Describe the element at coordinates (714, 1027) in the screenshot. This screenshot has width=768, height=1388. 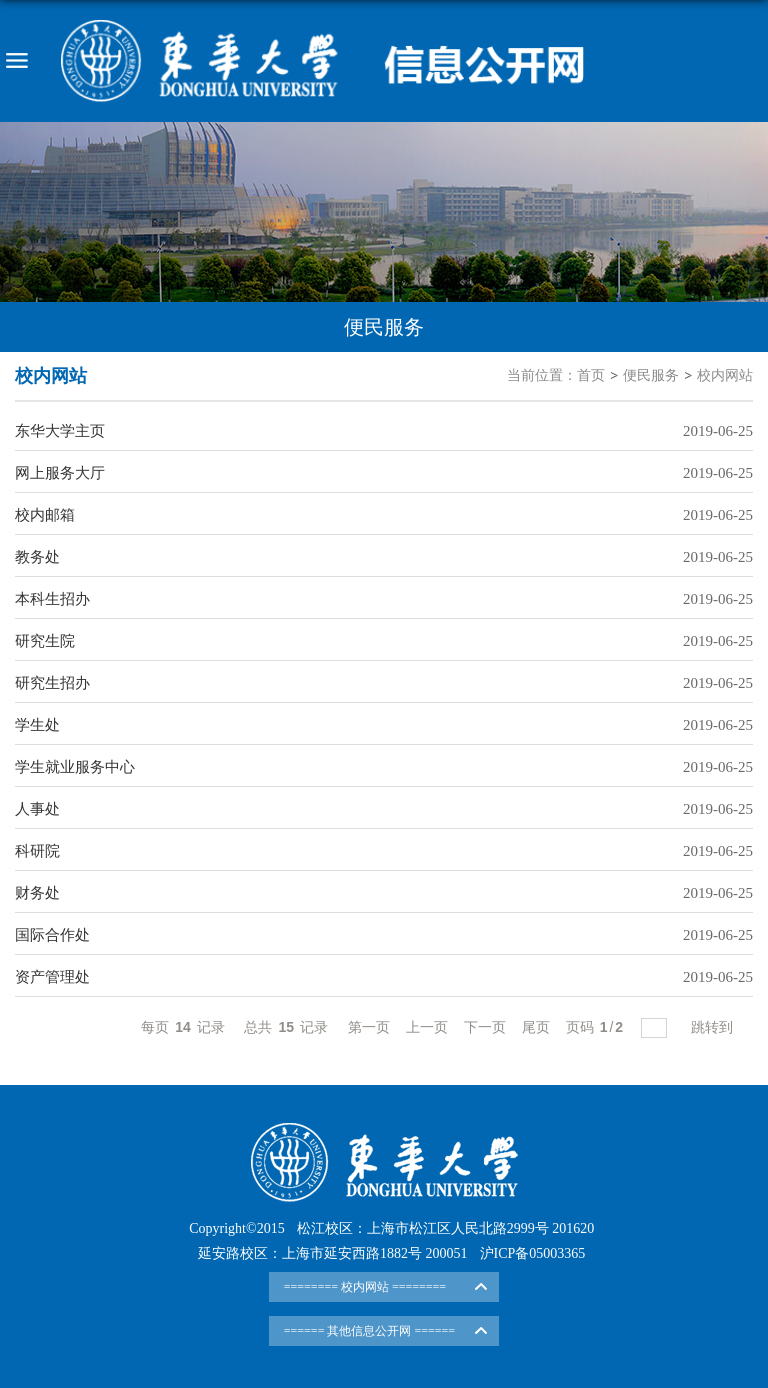
I see `跳转到` at that location.